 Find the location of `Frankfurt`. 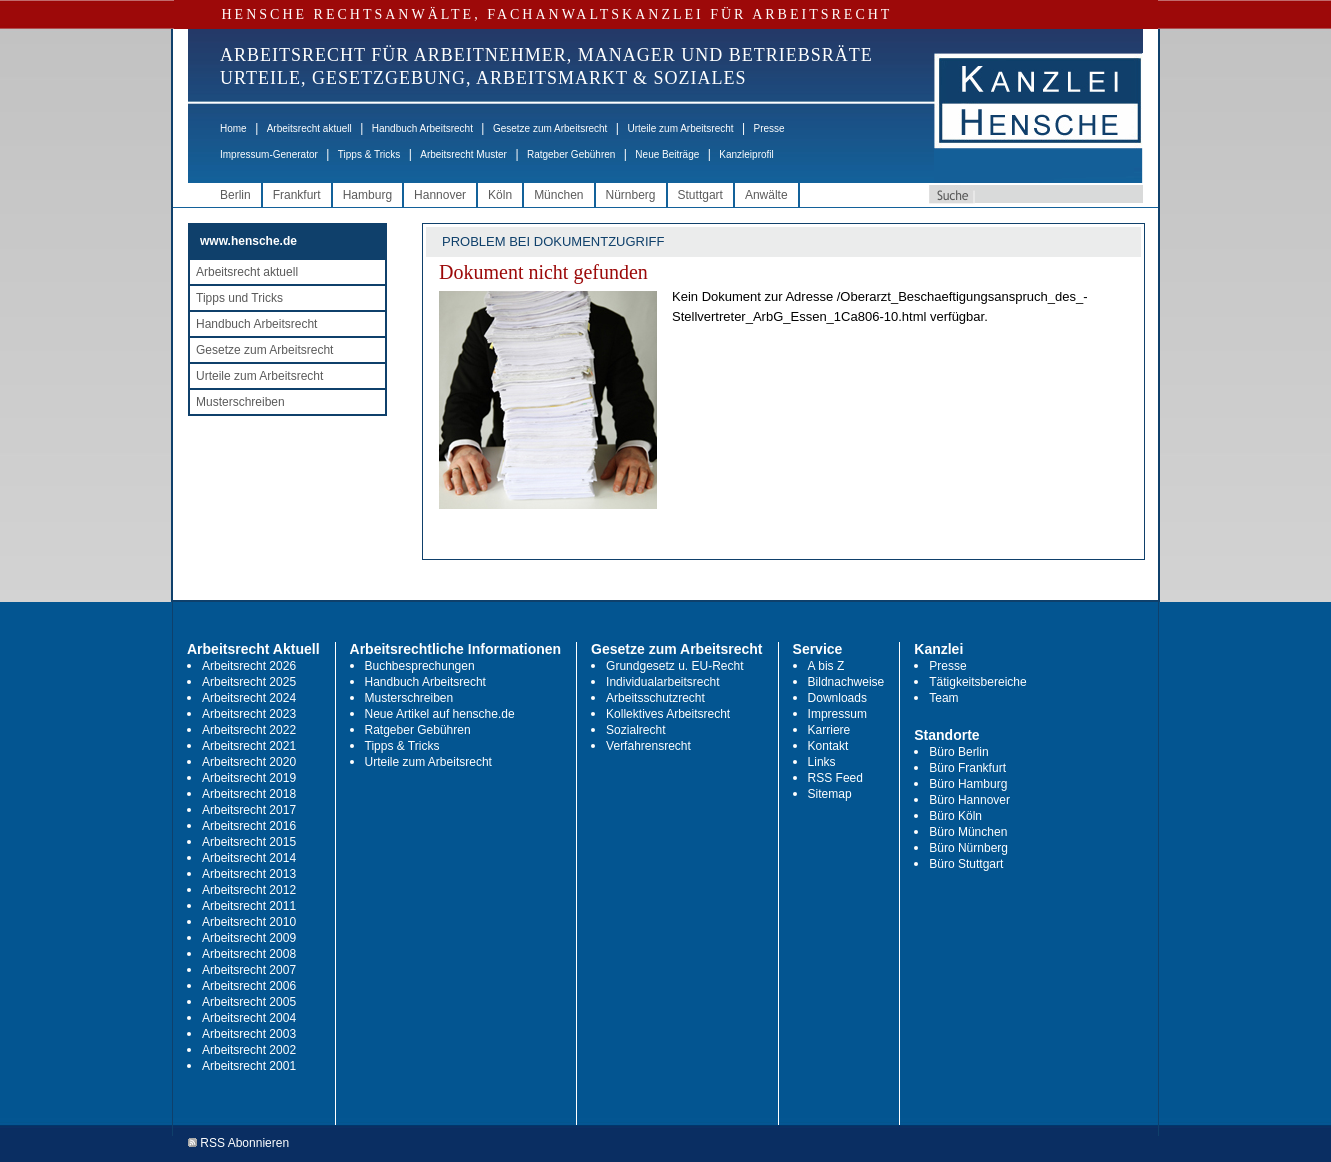

Frankfurt is located at coordinates (297, 195).